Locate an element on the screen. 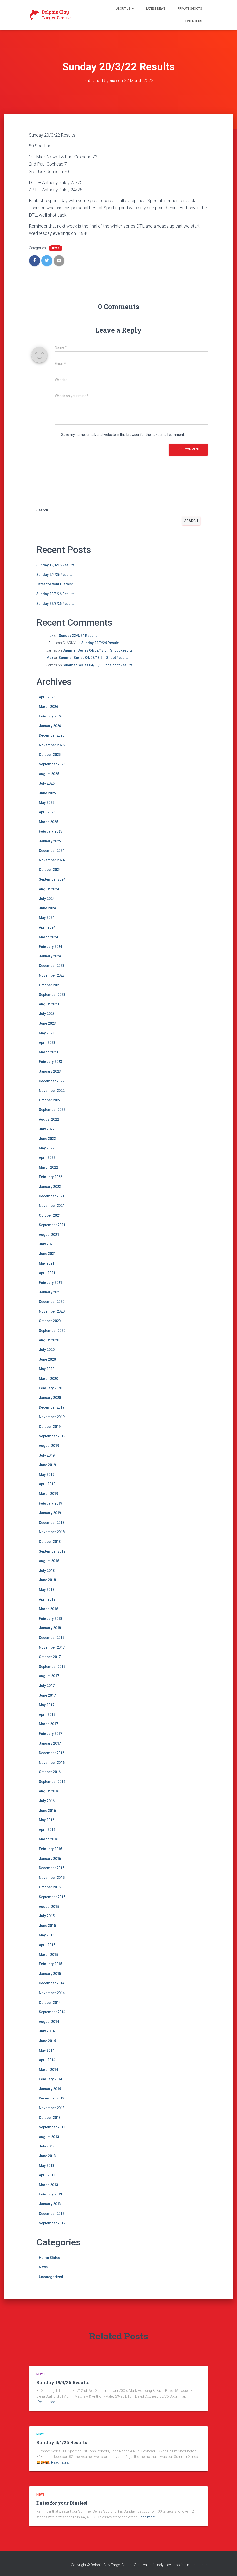 This screenshot has width=237, height=2576. December 2022 is located at coordinates (51, 1081).